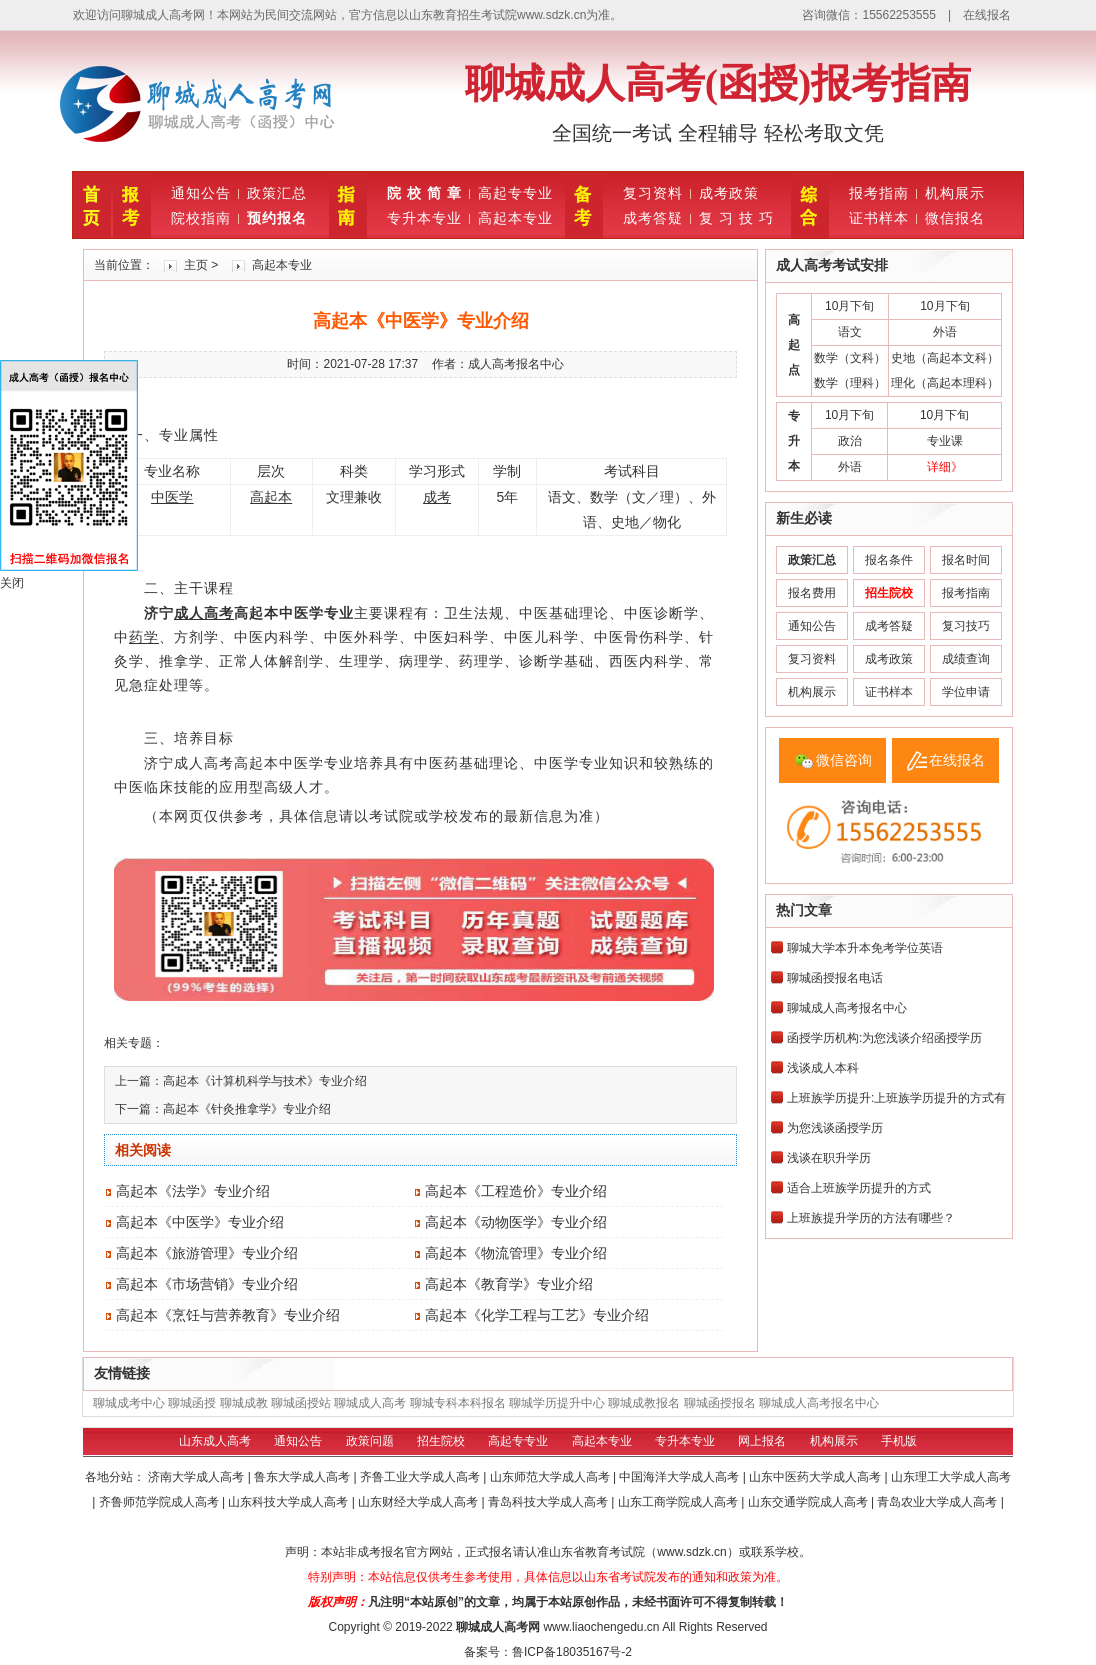  I want to click on 学位申请, so click(966, 692).